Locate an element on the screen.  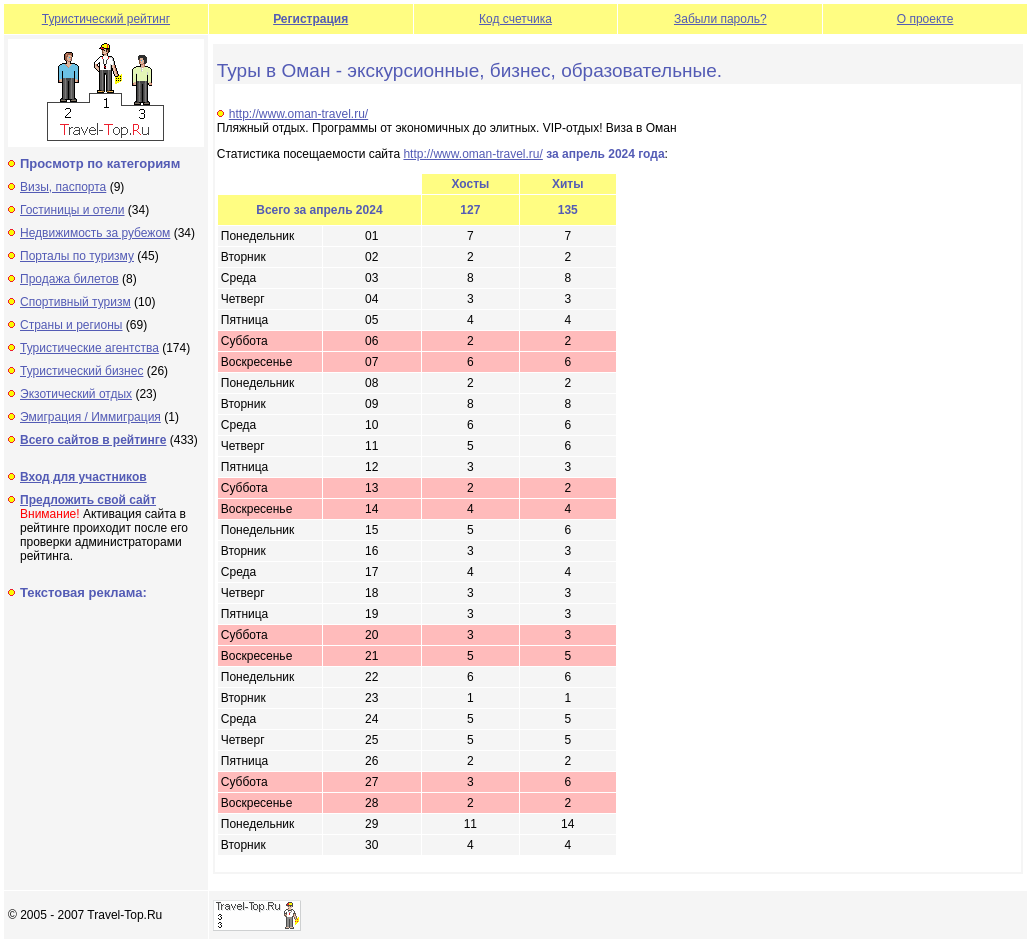
Спортивный туризм is located at coordinates (75, 302).